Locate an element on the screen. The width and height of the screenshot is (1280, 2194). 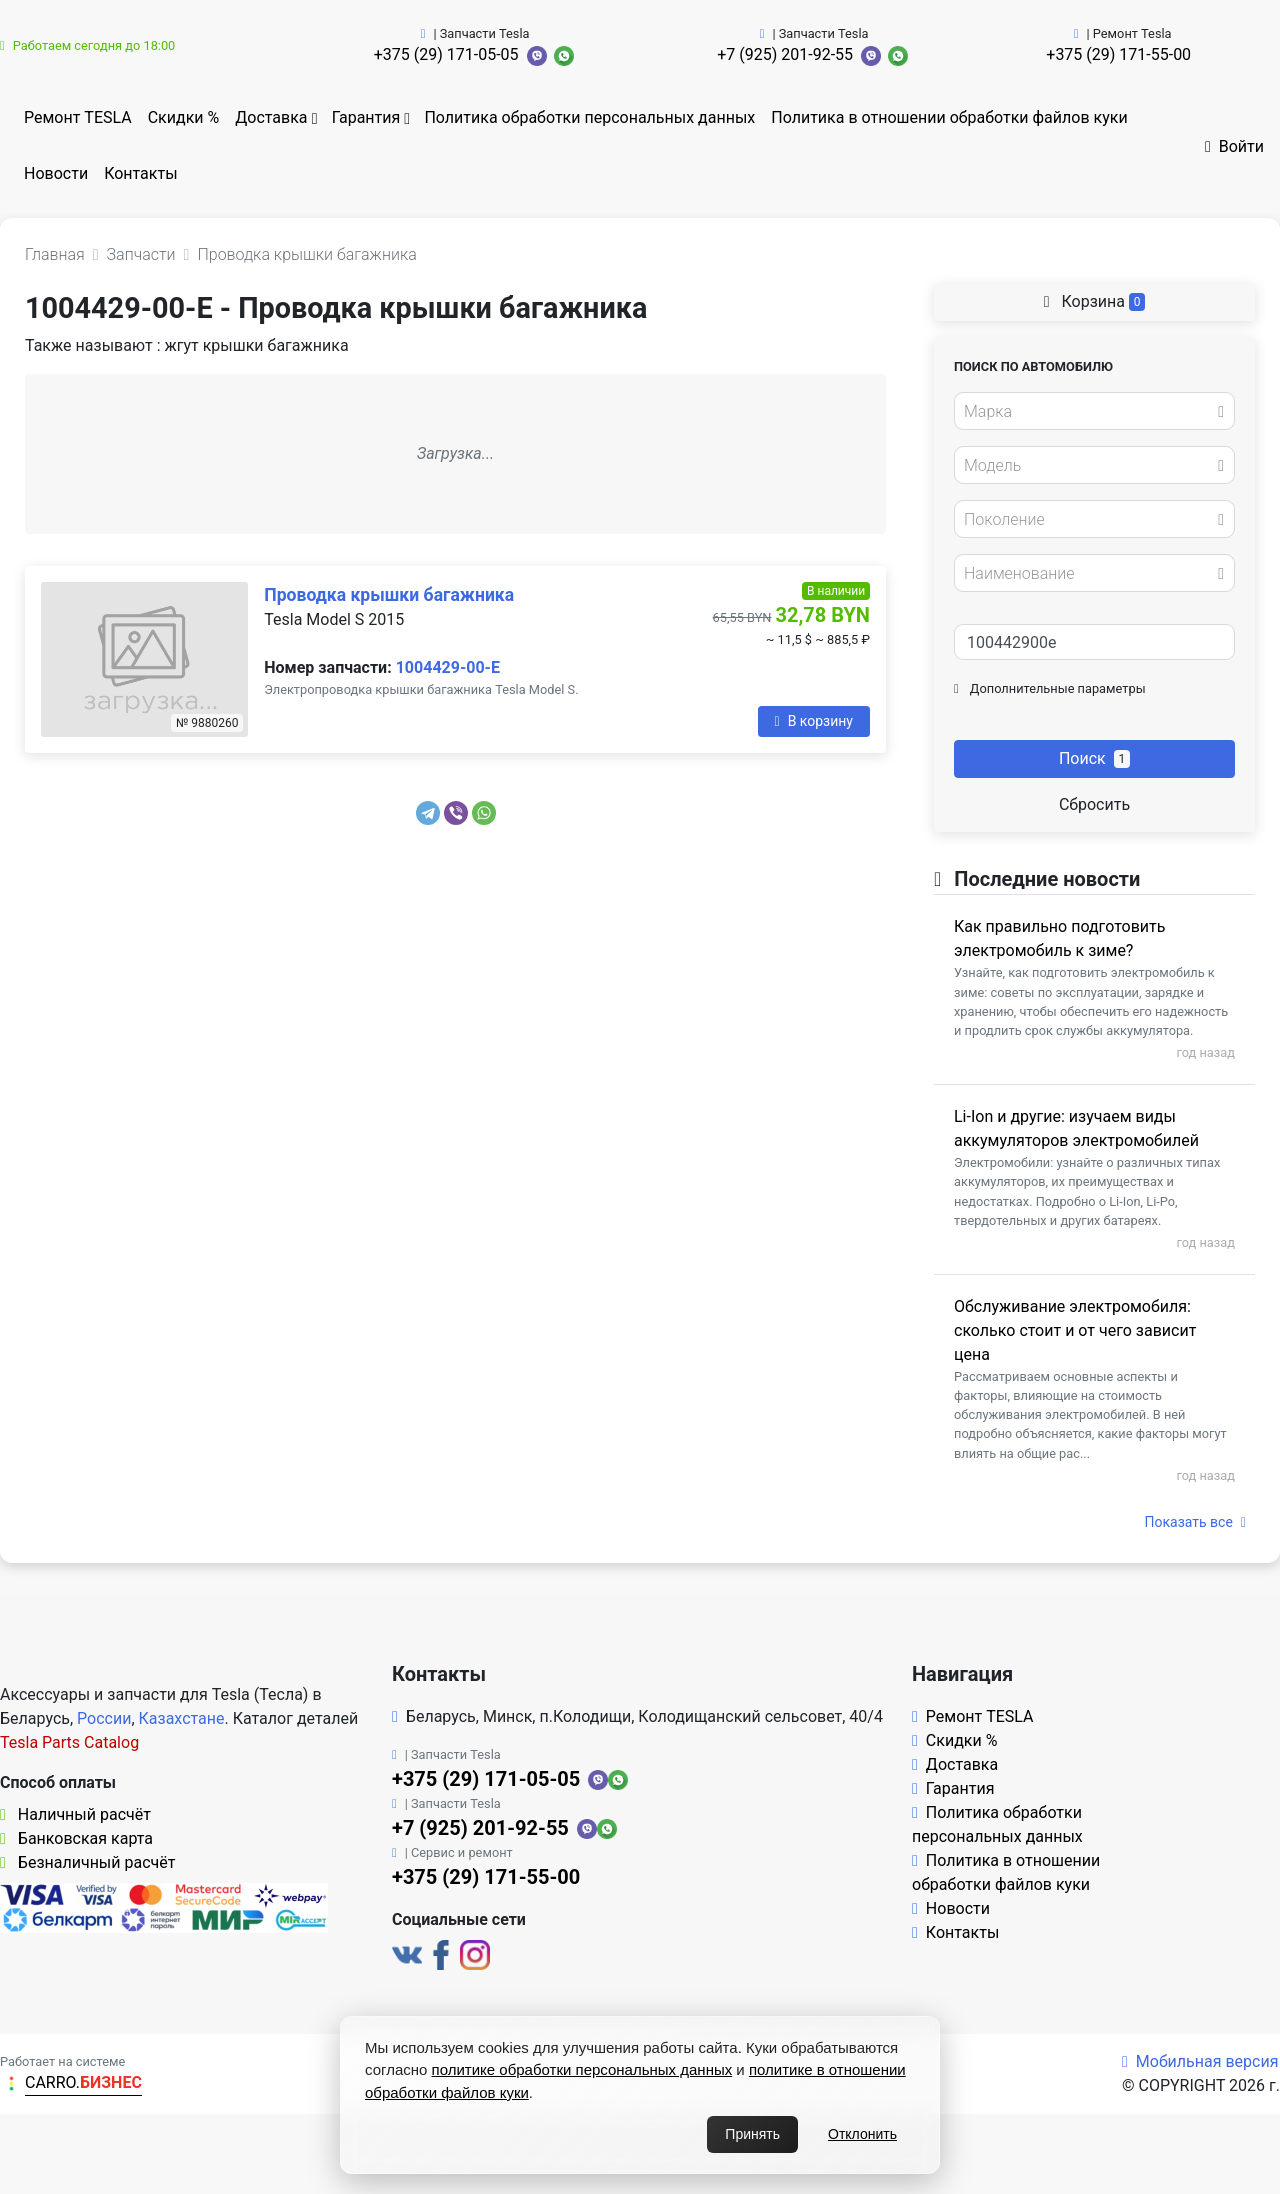
Обслуживание электромобиля: сколько стоит и от чего зависит цена is located at coordinates (1075, 1330).